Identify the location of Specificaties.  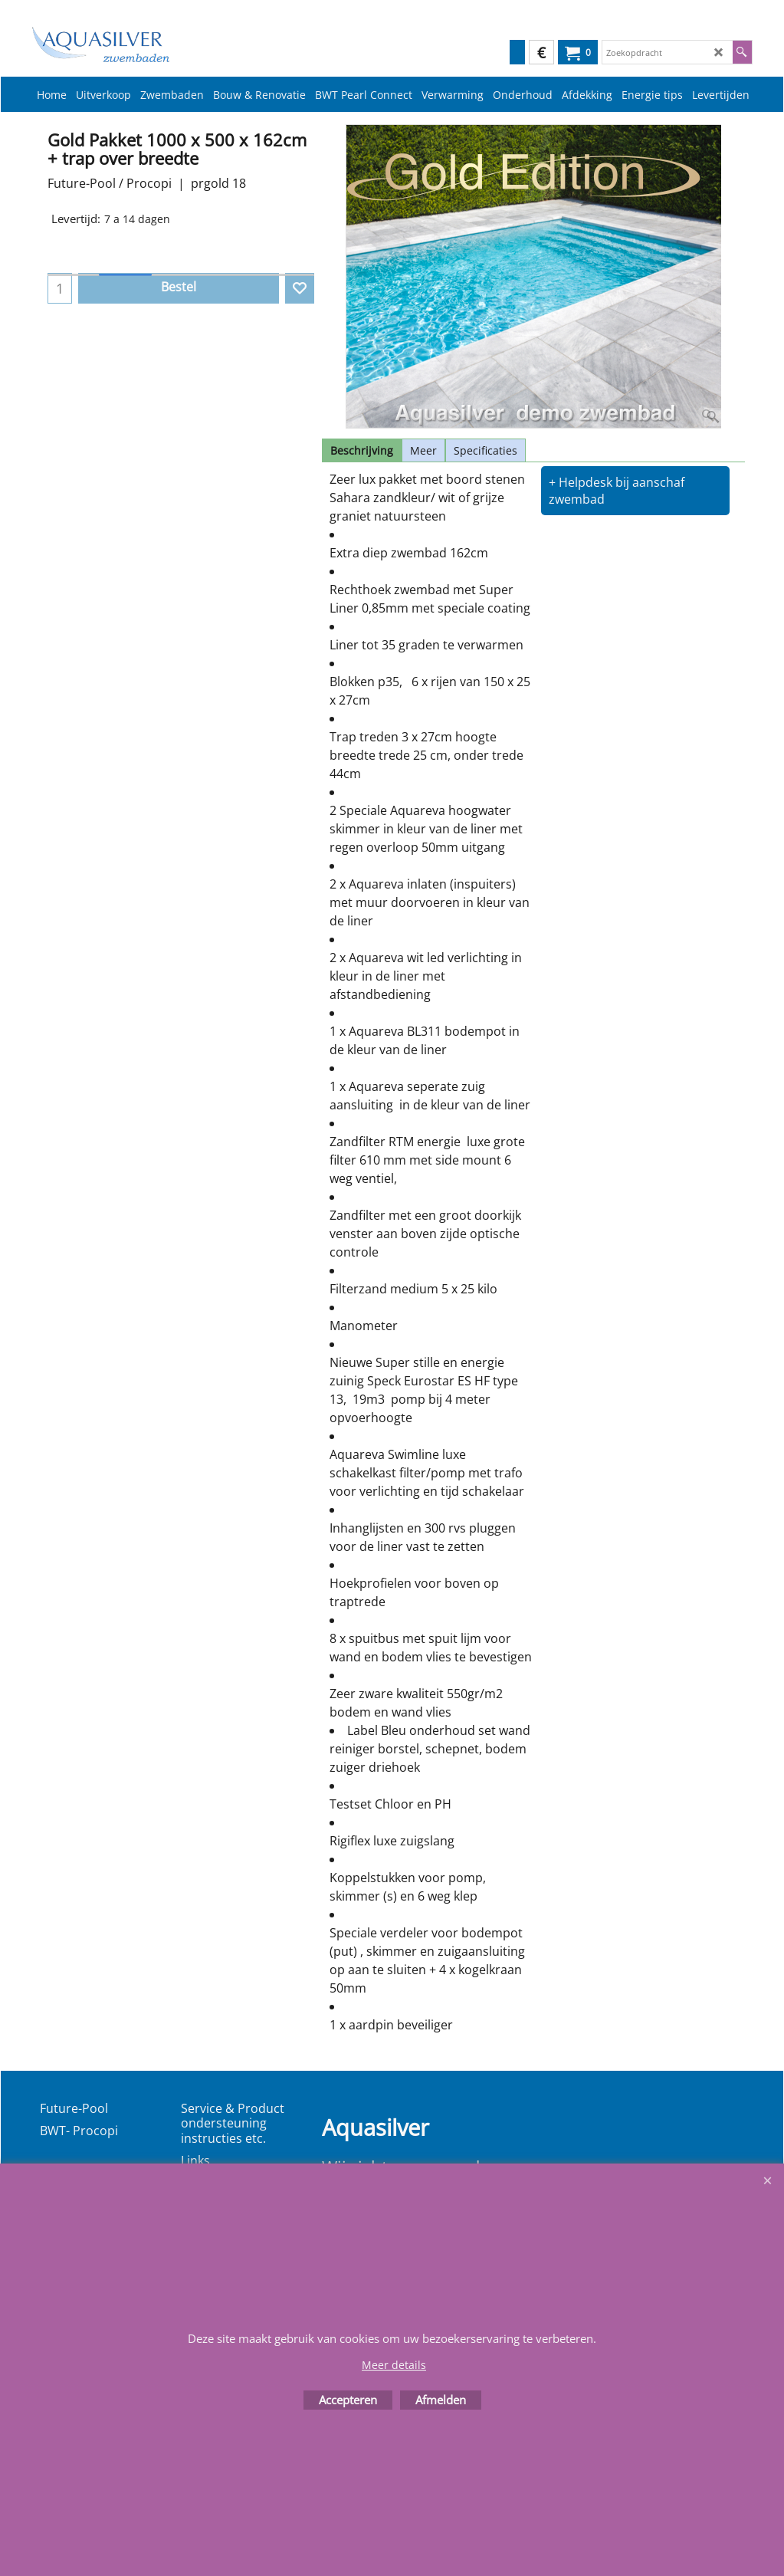
(485, 450).